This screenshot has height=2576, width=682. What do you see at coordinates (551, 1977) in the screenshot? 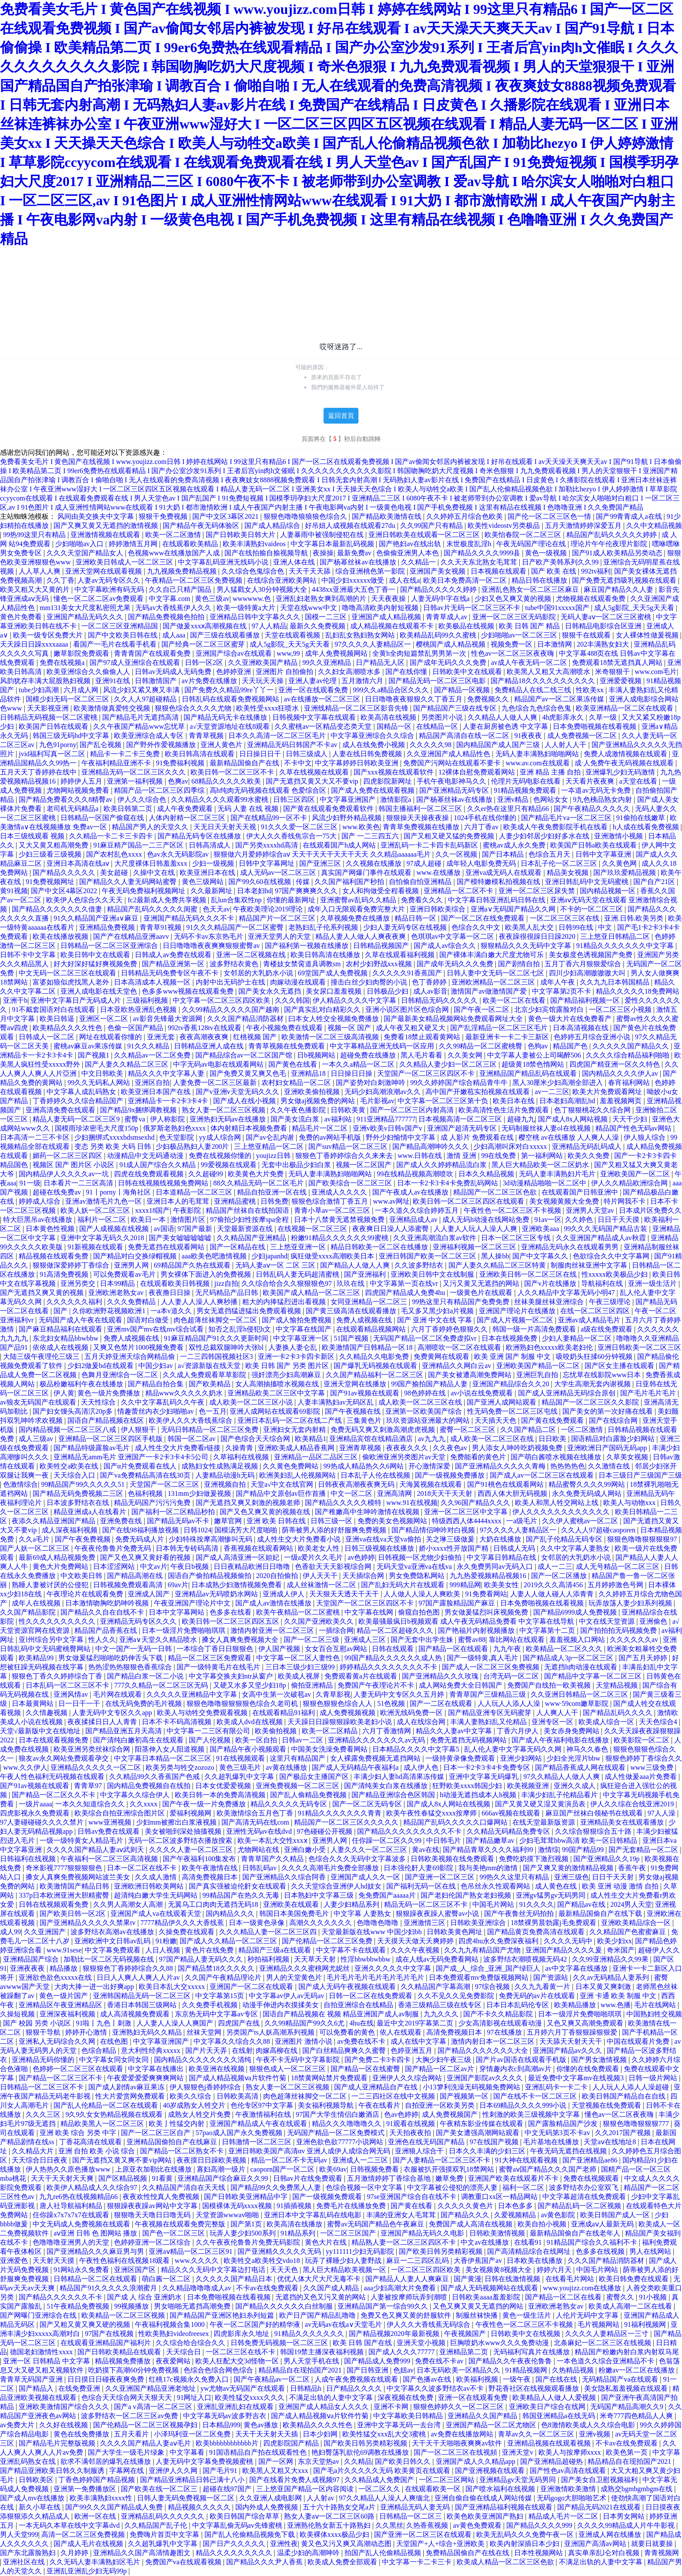
I see `国产资源站` at bounding box center [551, 1977].